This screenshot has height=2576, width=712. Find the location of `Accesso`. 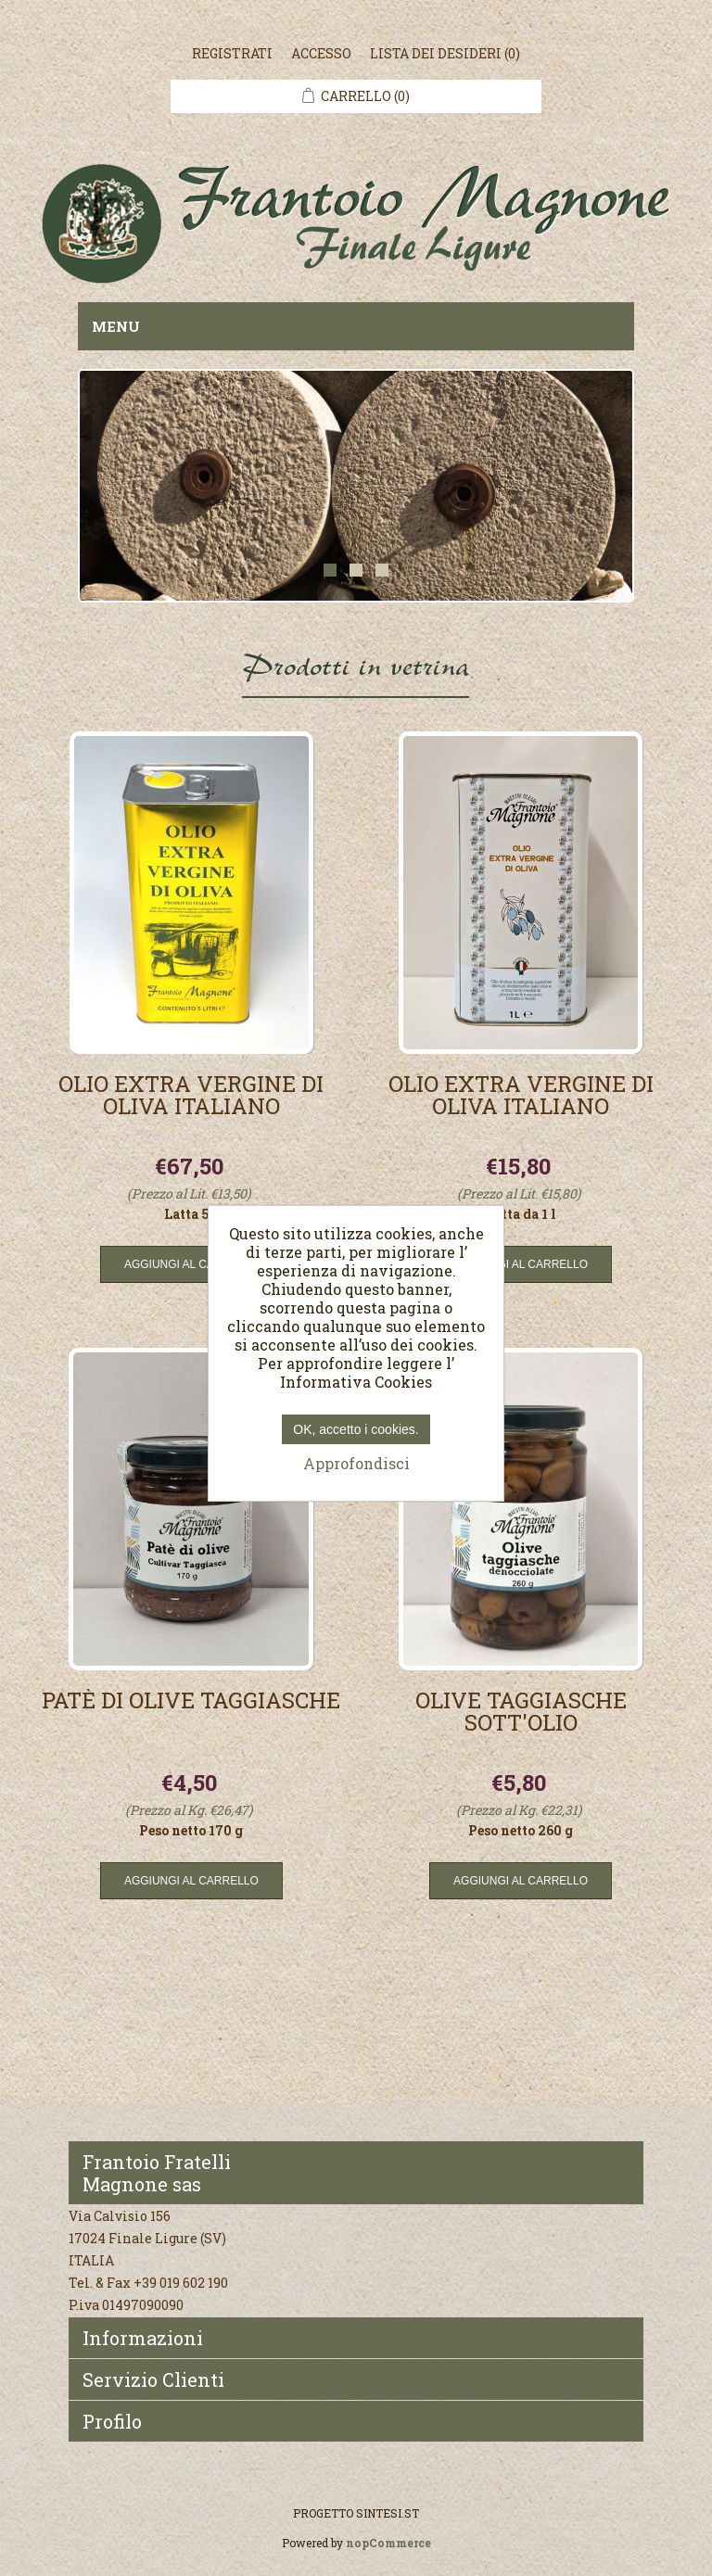

Accesso is located at coordinates (321, 53).